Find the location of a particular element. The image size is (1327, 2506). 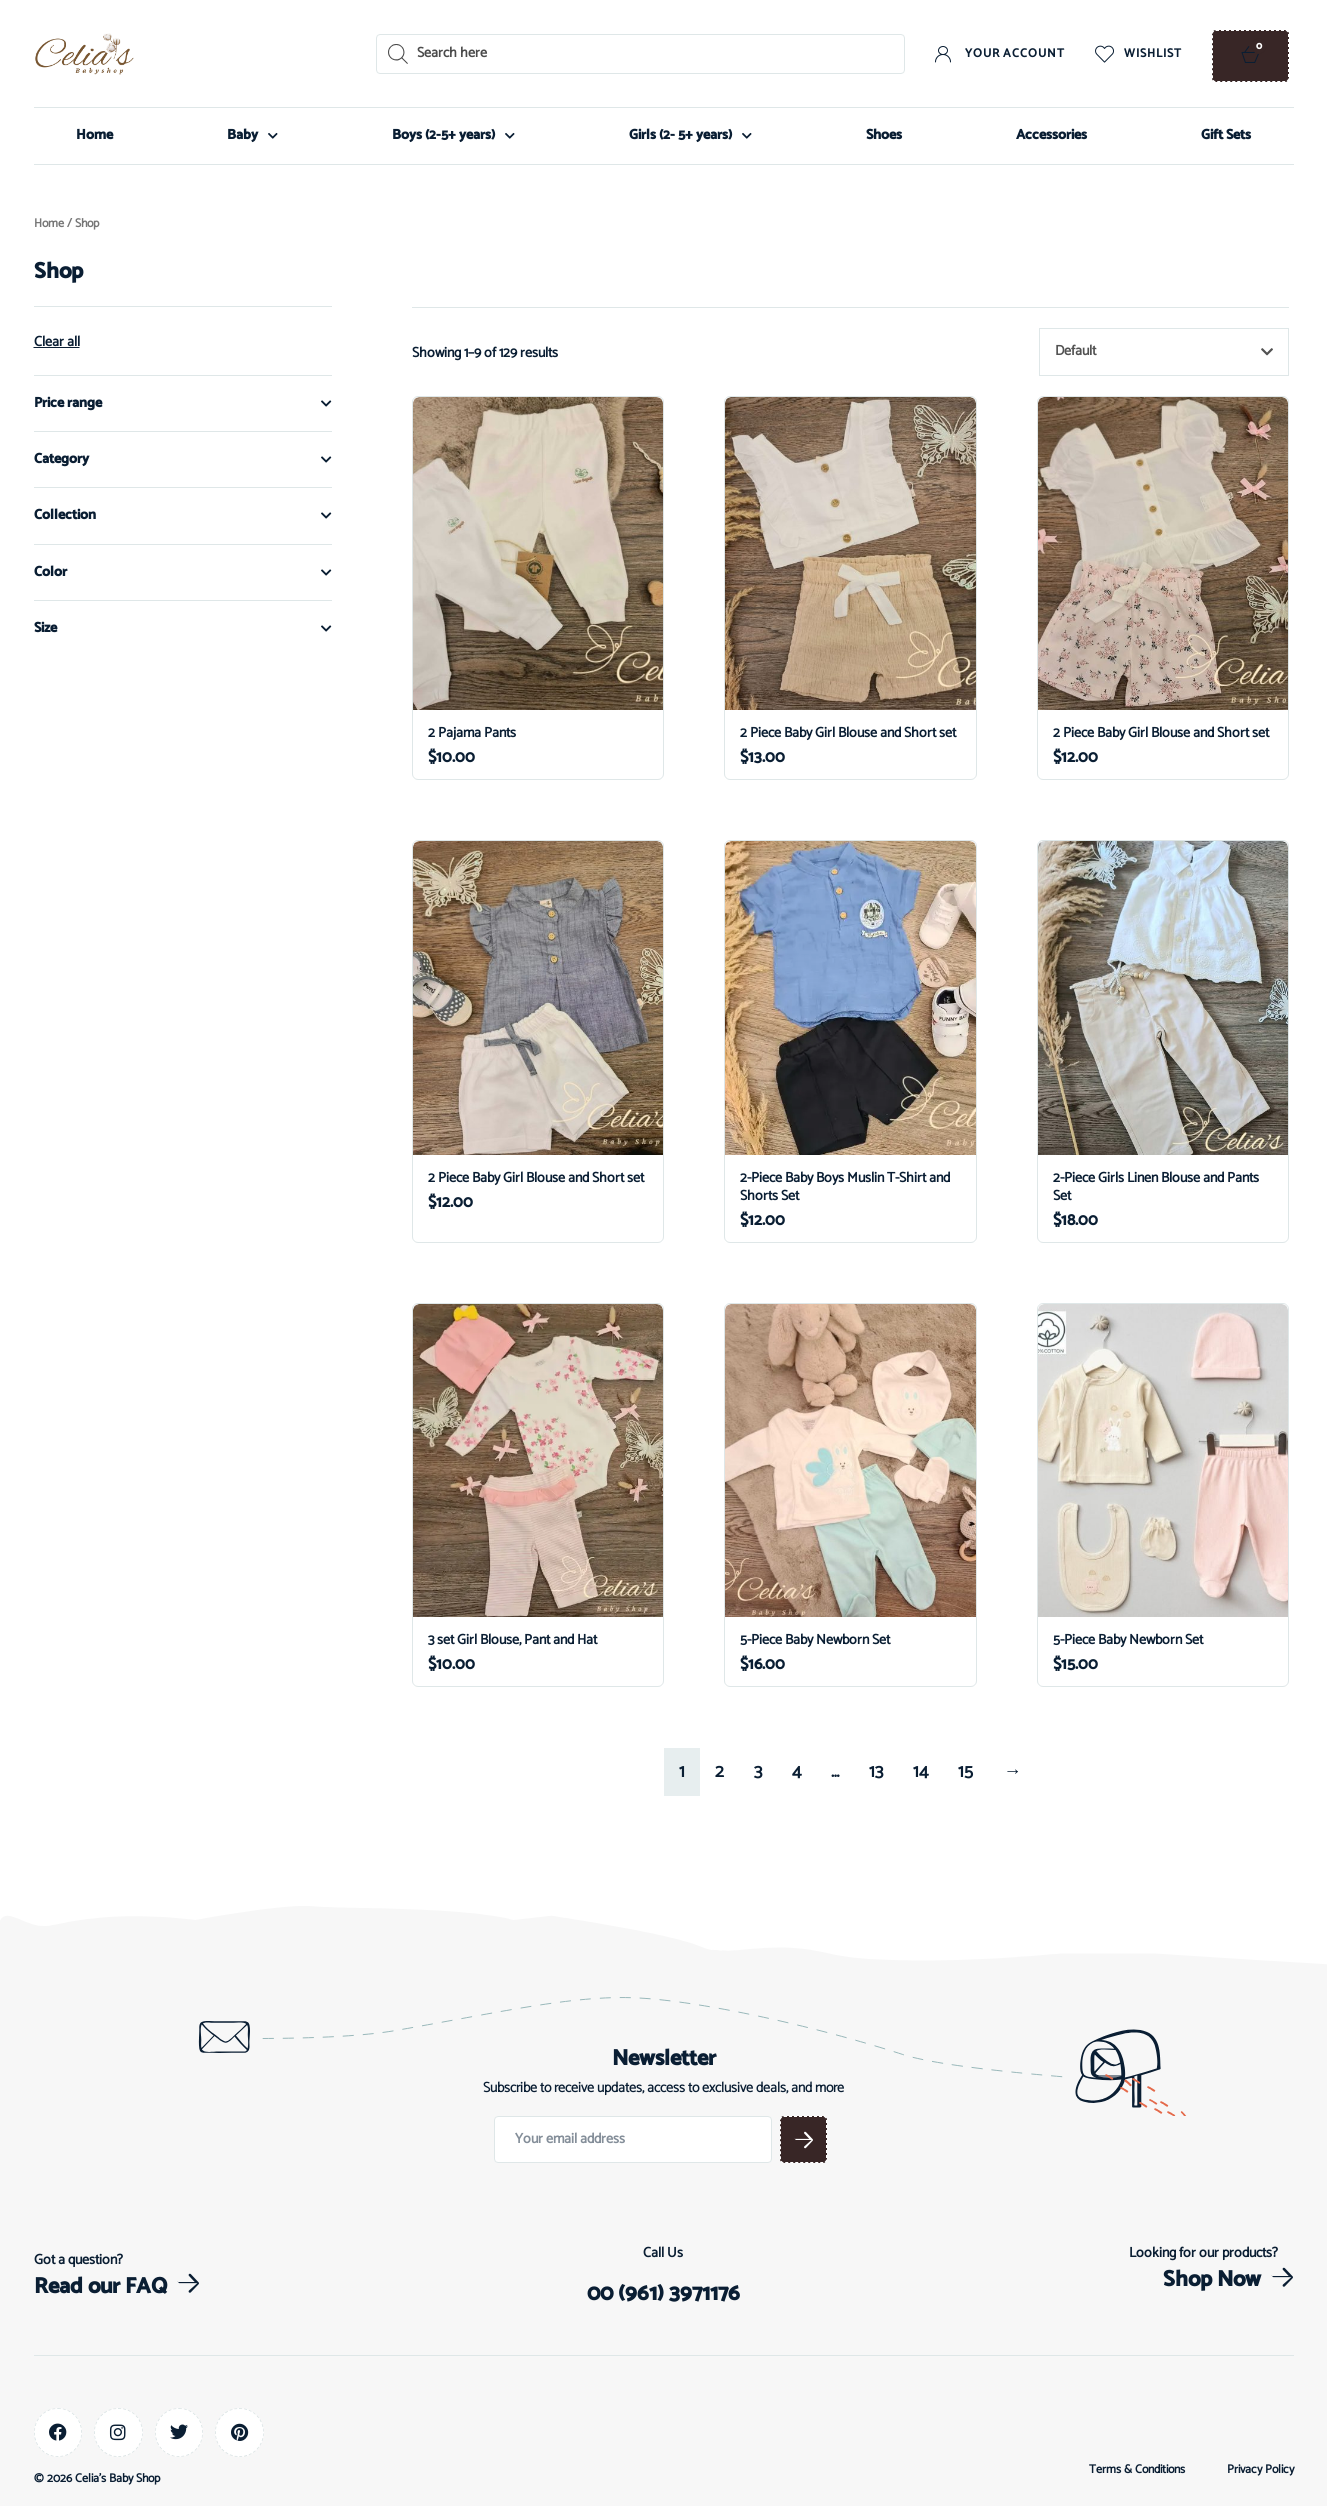

14 [Page 14] is located at coordinates (920, 1772).